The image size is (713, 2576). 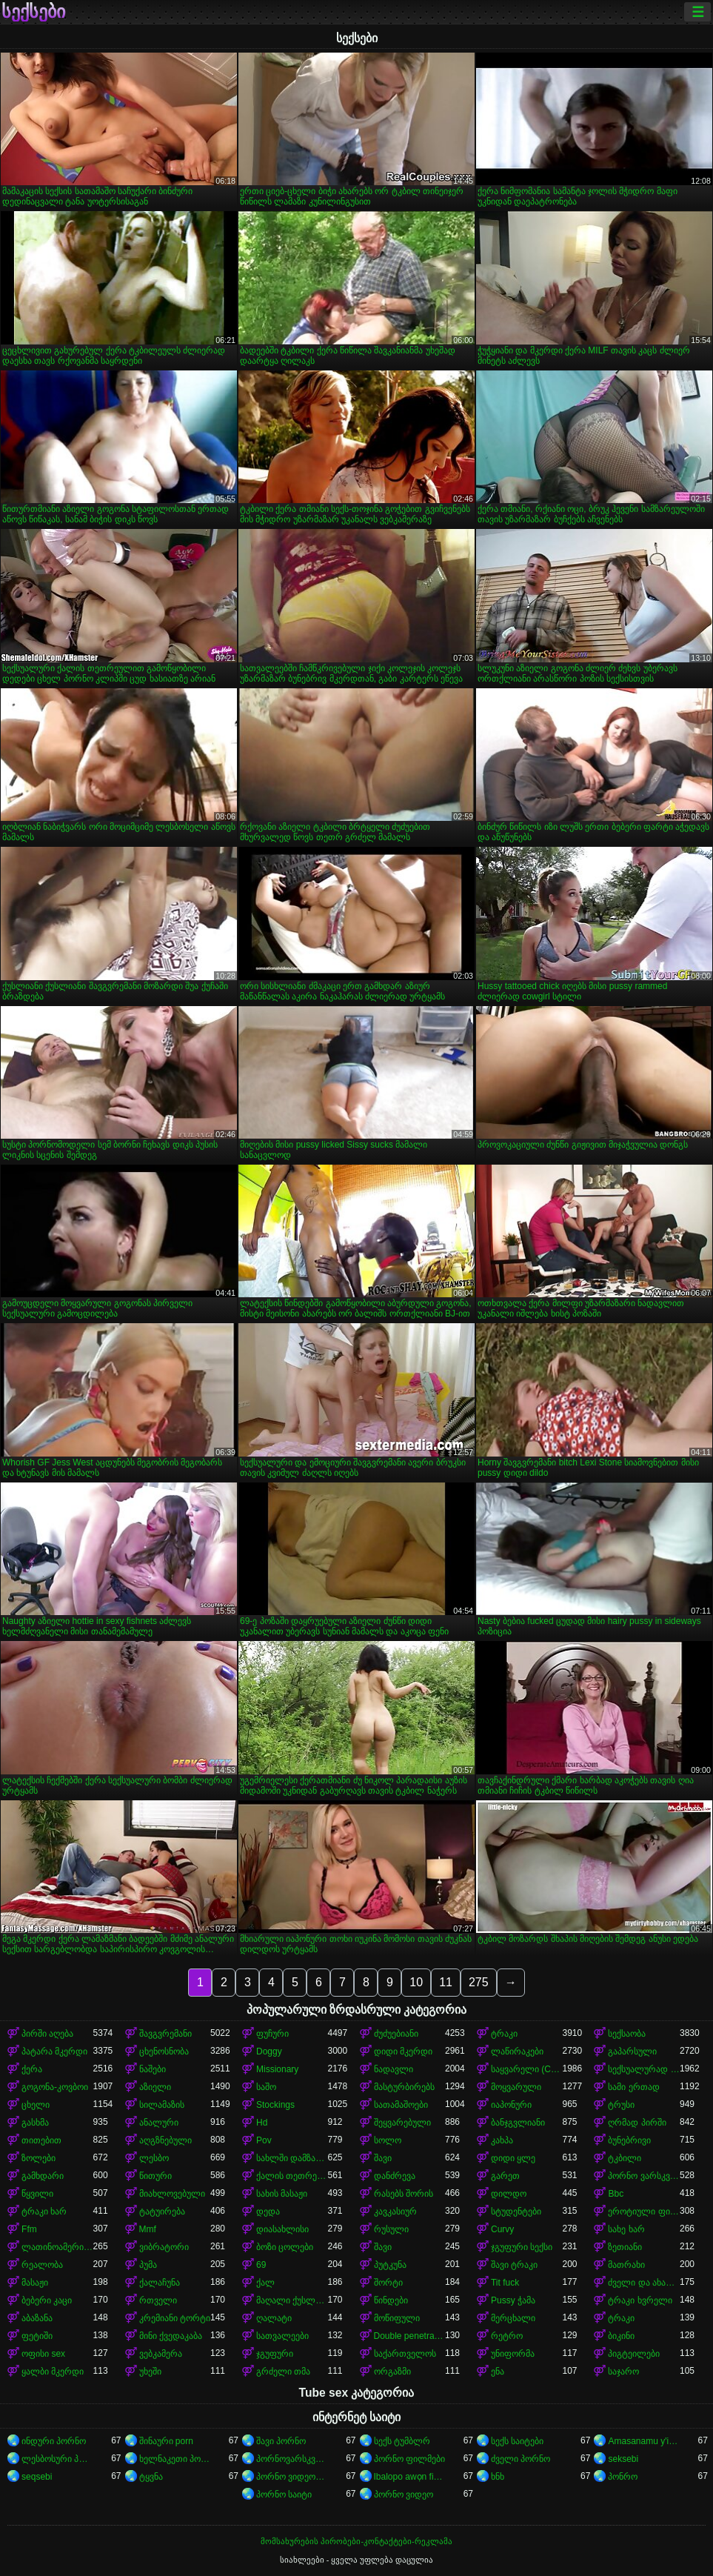 I want to click on თითებით, so click(x=41, y=2140).